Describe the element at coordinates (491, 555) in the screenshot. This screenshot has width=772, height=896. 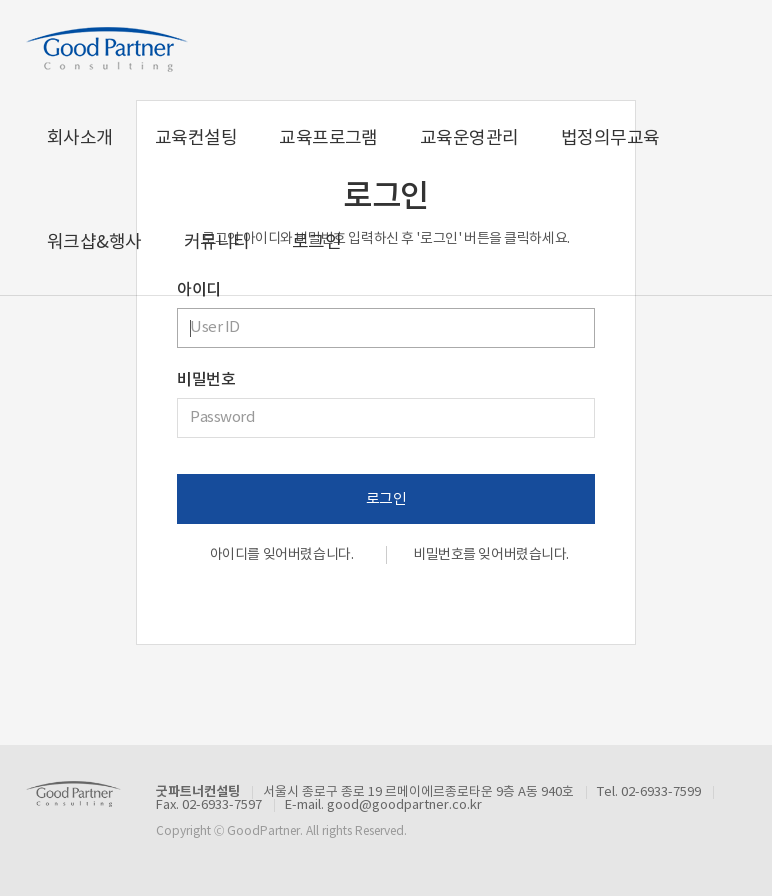
I see `비밀번호를 잊어버렸습니다.` at that location.